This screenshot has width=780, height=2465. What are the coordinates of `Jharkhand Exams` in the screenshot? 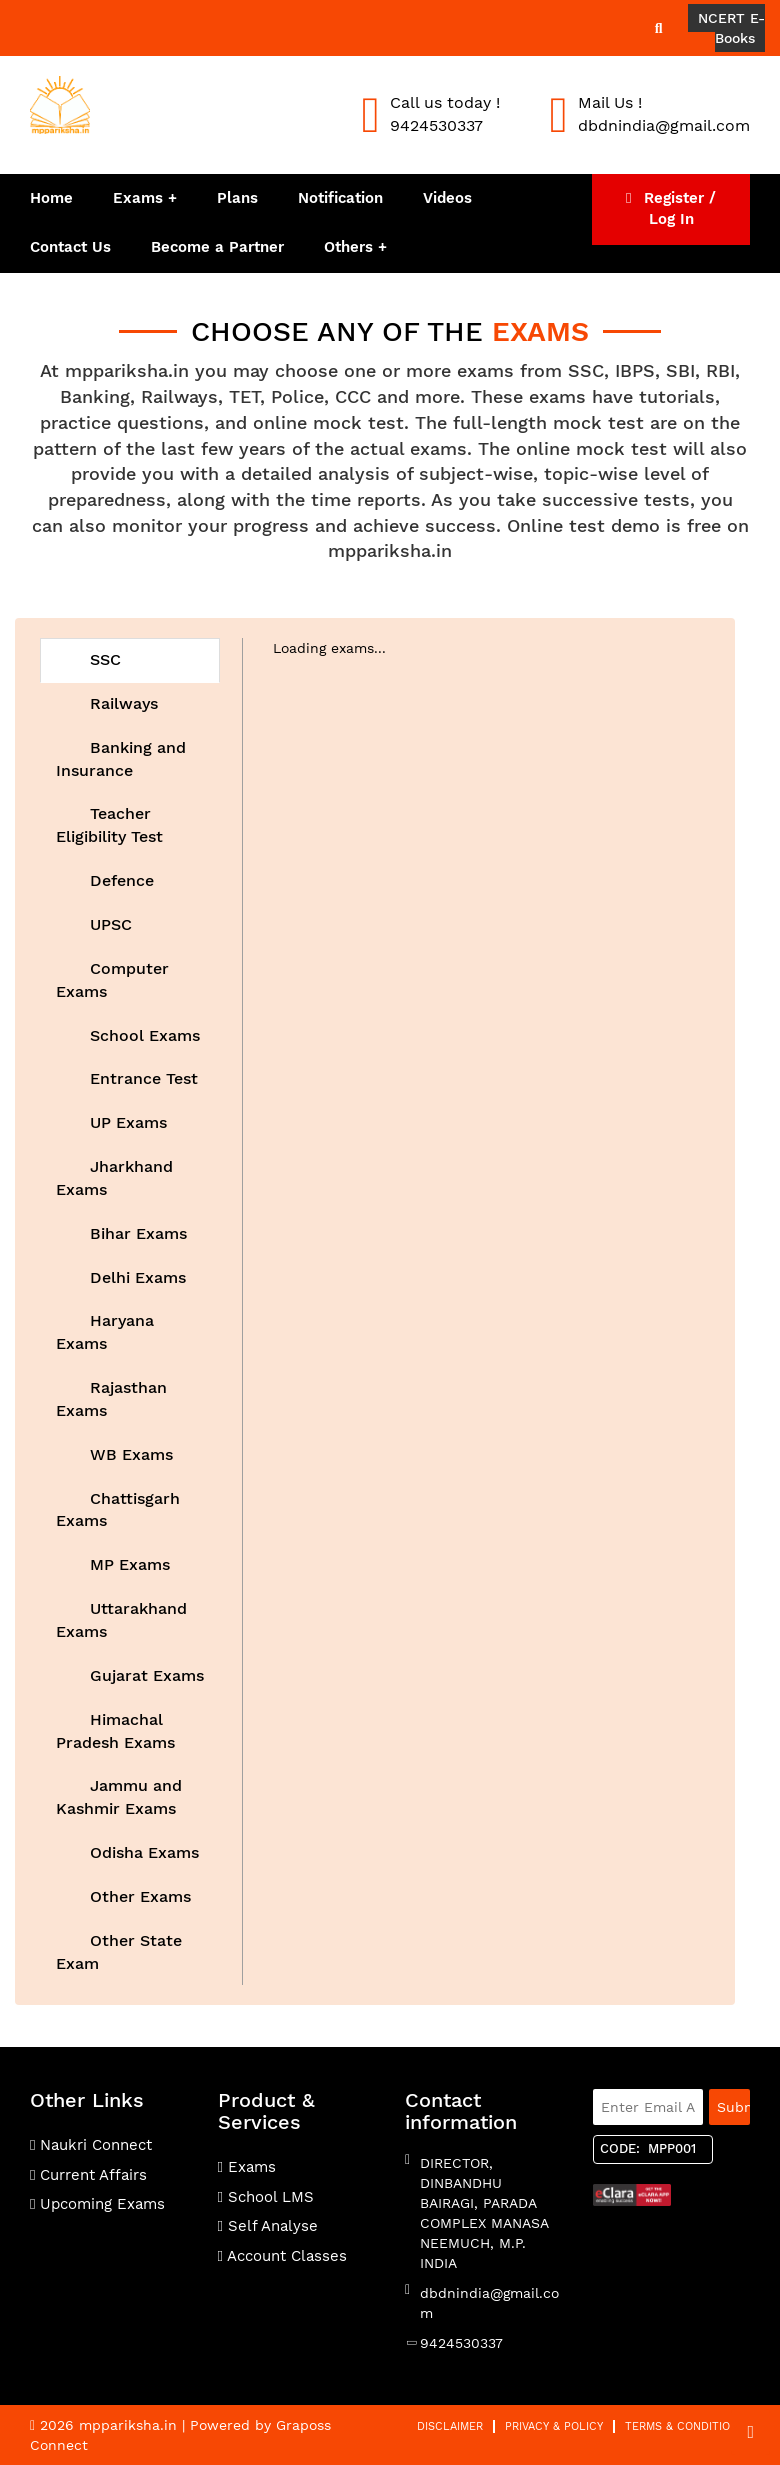 It's located at (114, 1178).